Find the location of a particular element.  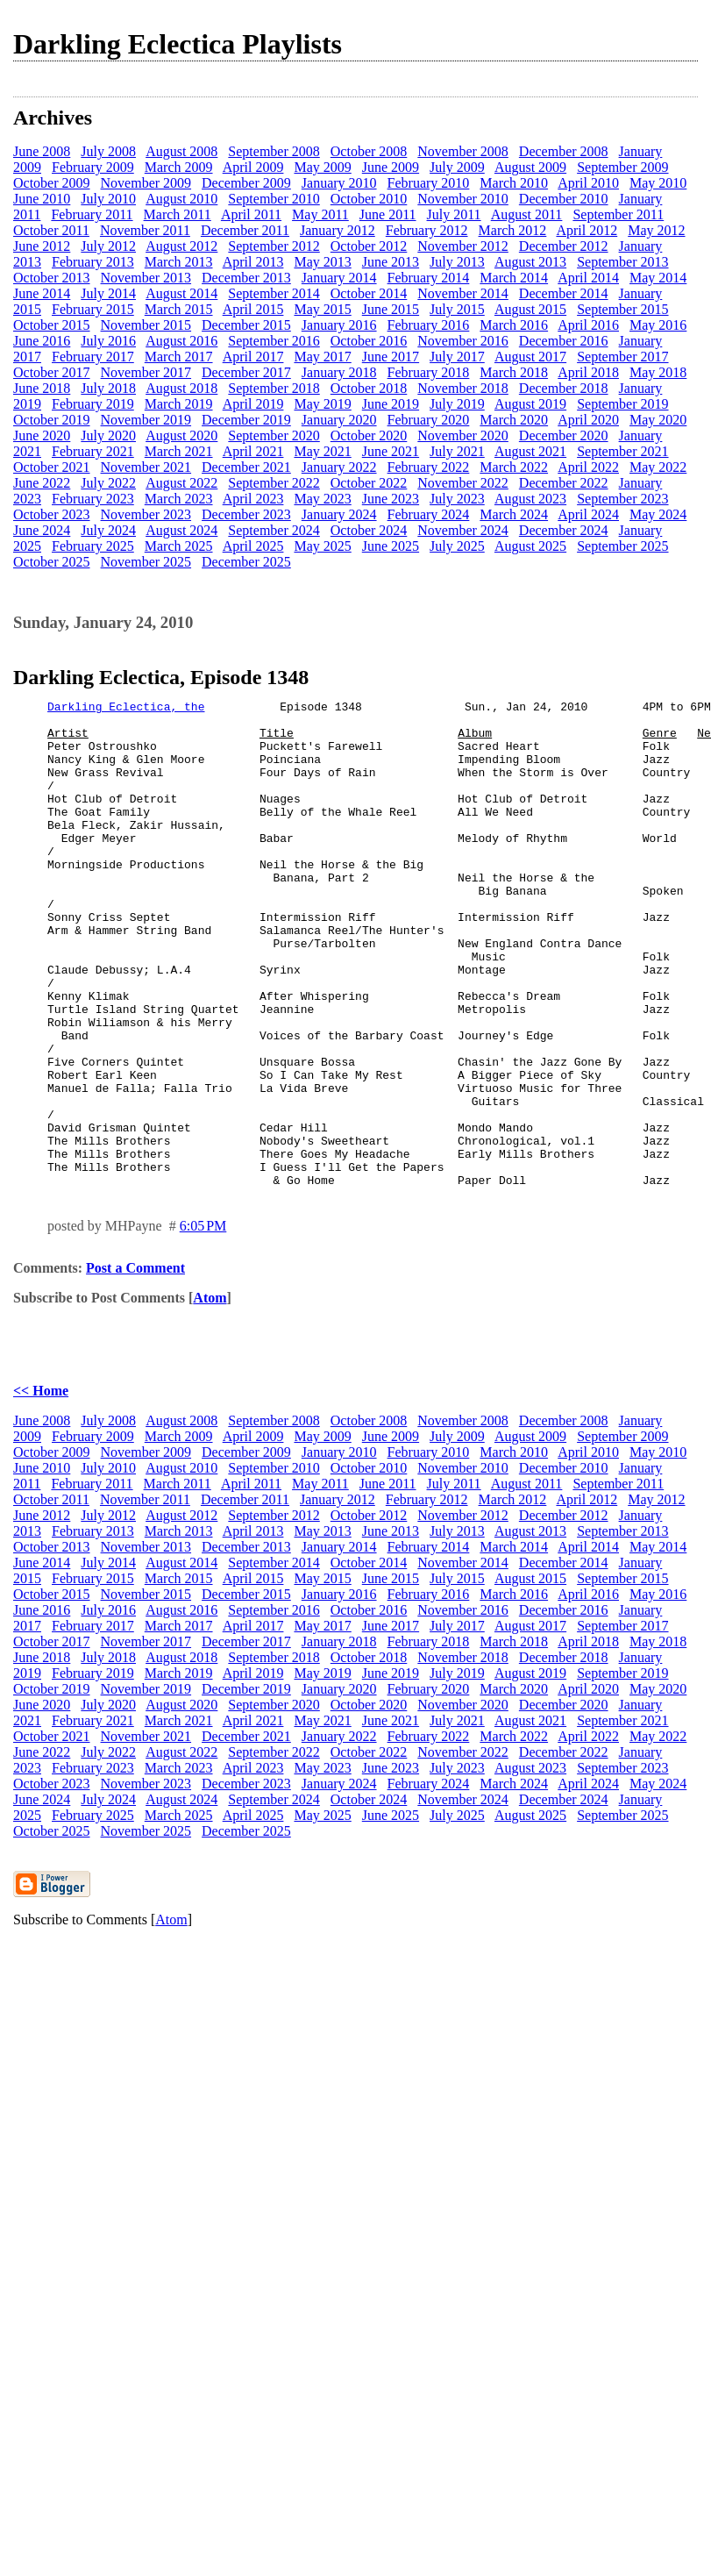

October 2009 is located at coordinates (51, 182).